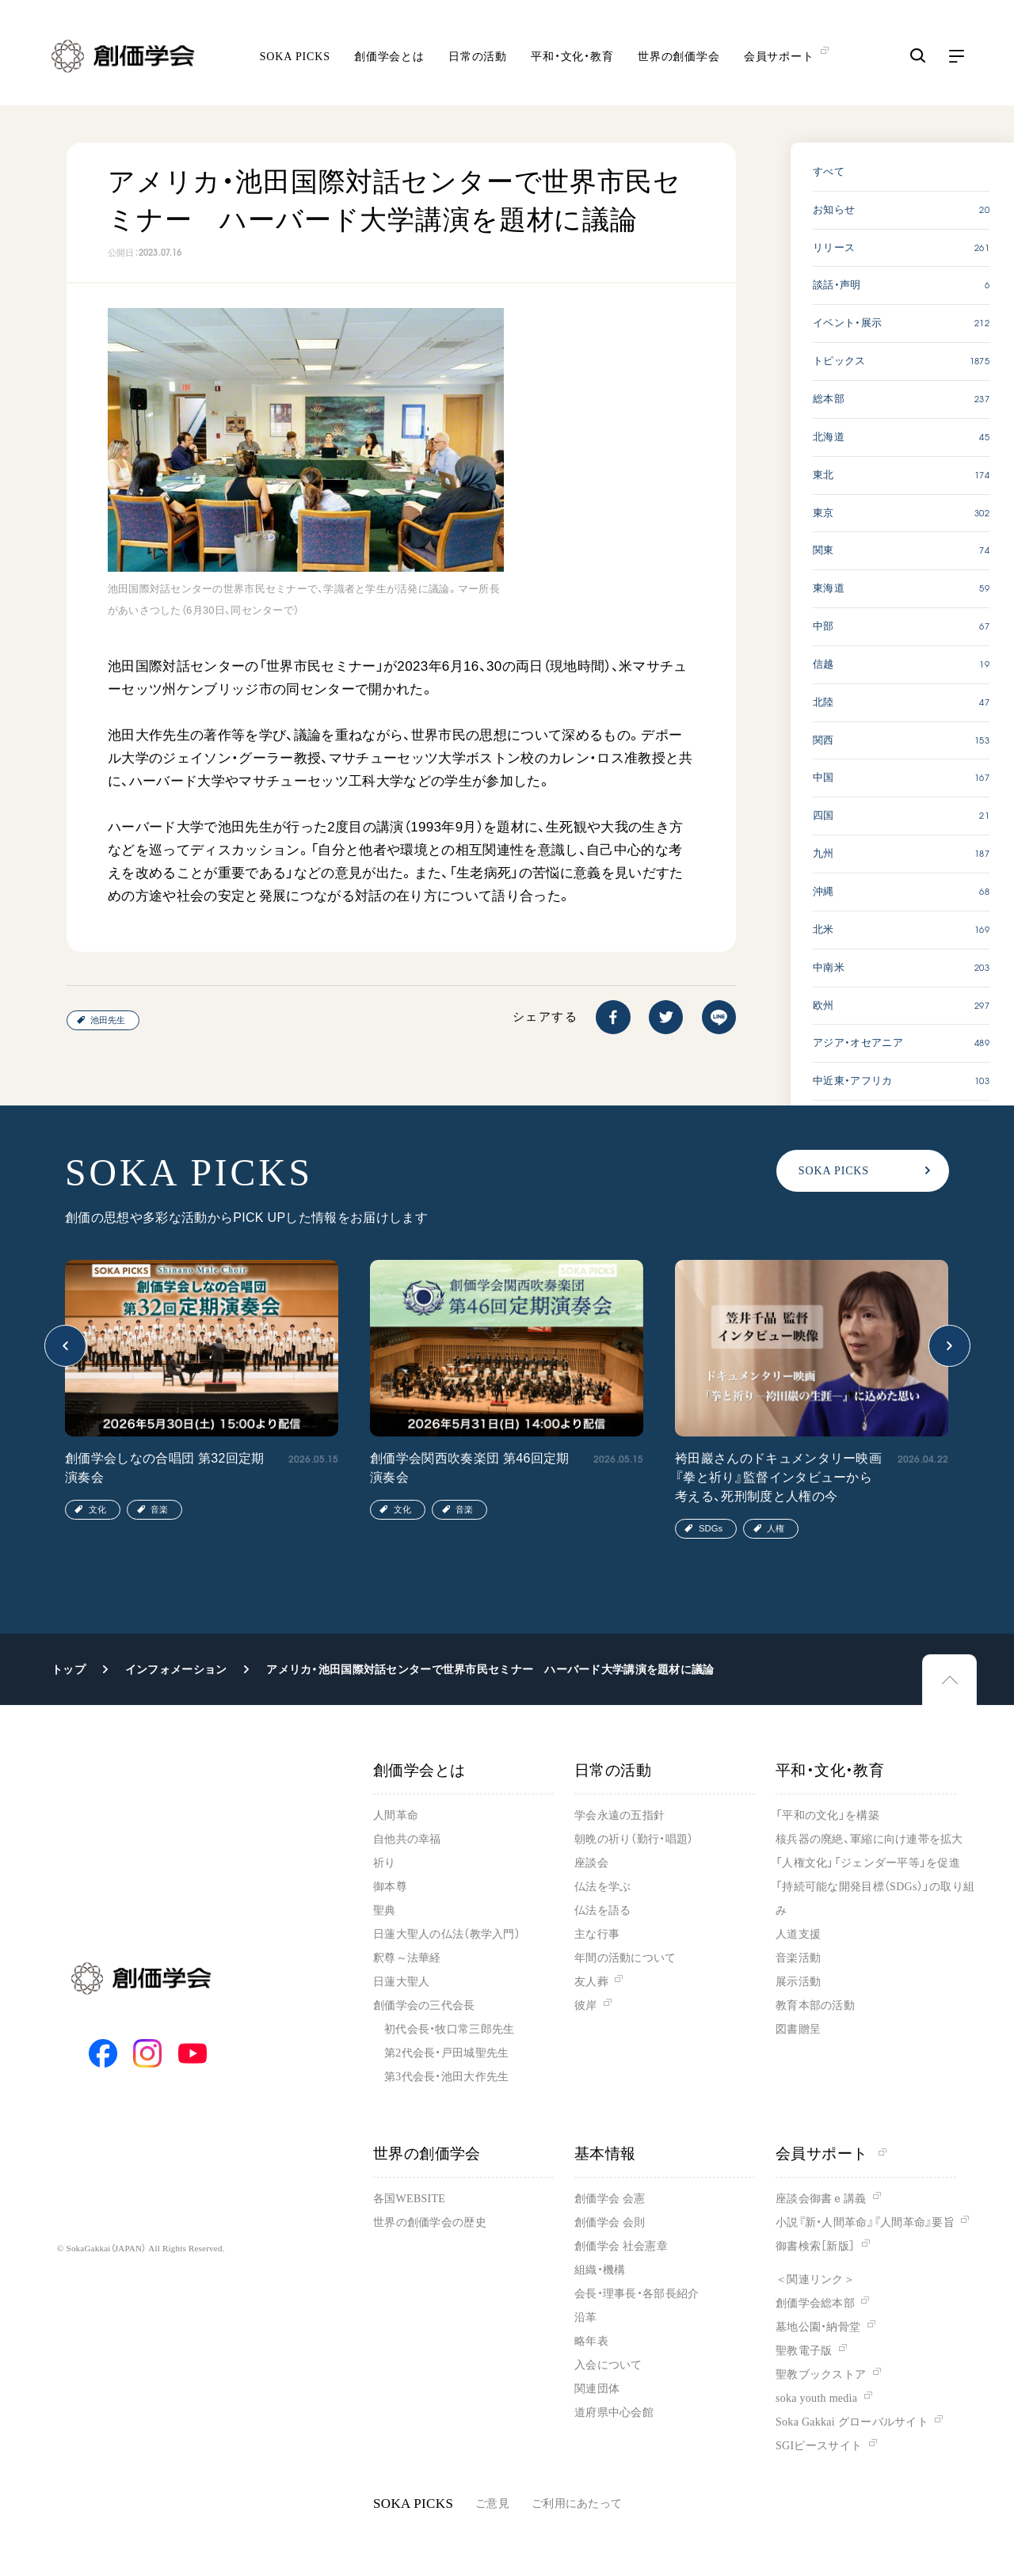 This screenshot has height=2576, width=1014. I want to click on 主な行事, so click(596, 1934).